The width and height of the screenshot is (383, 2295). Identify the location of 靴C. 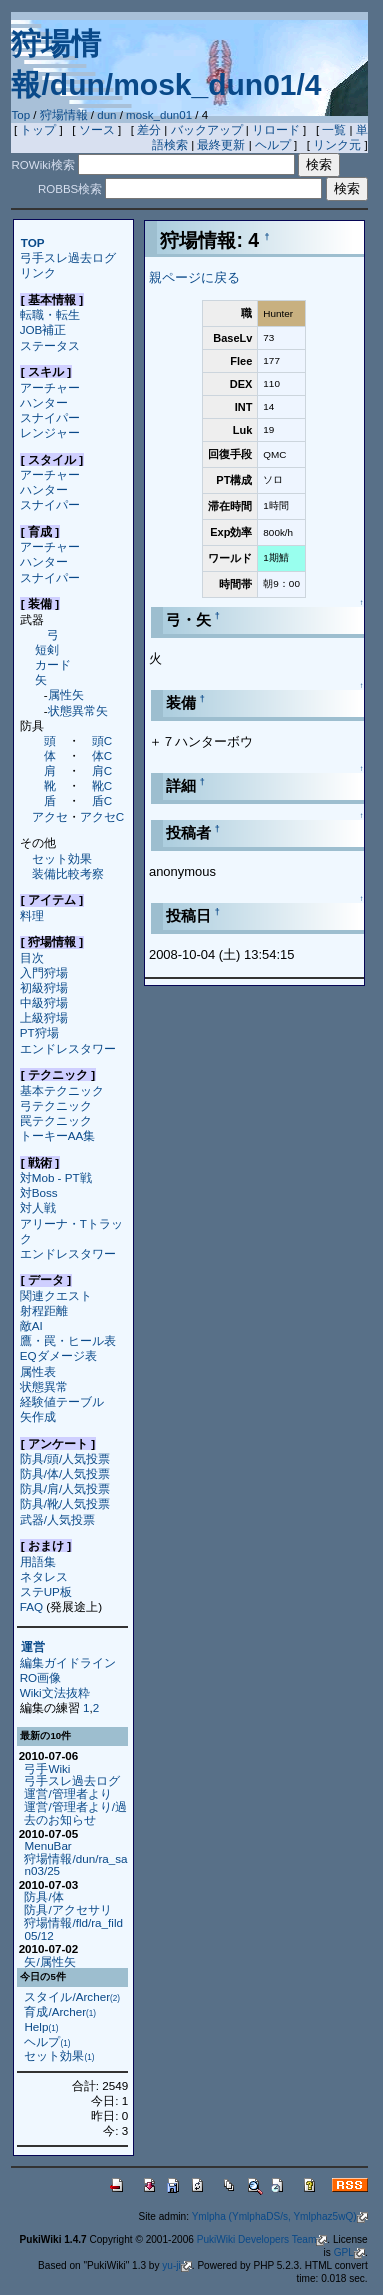
(102, 785).